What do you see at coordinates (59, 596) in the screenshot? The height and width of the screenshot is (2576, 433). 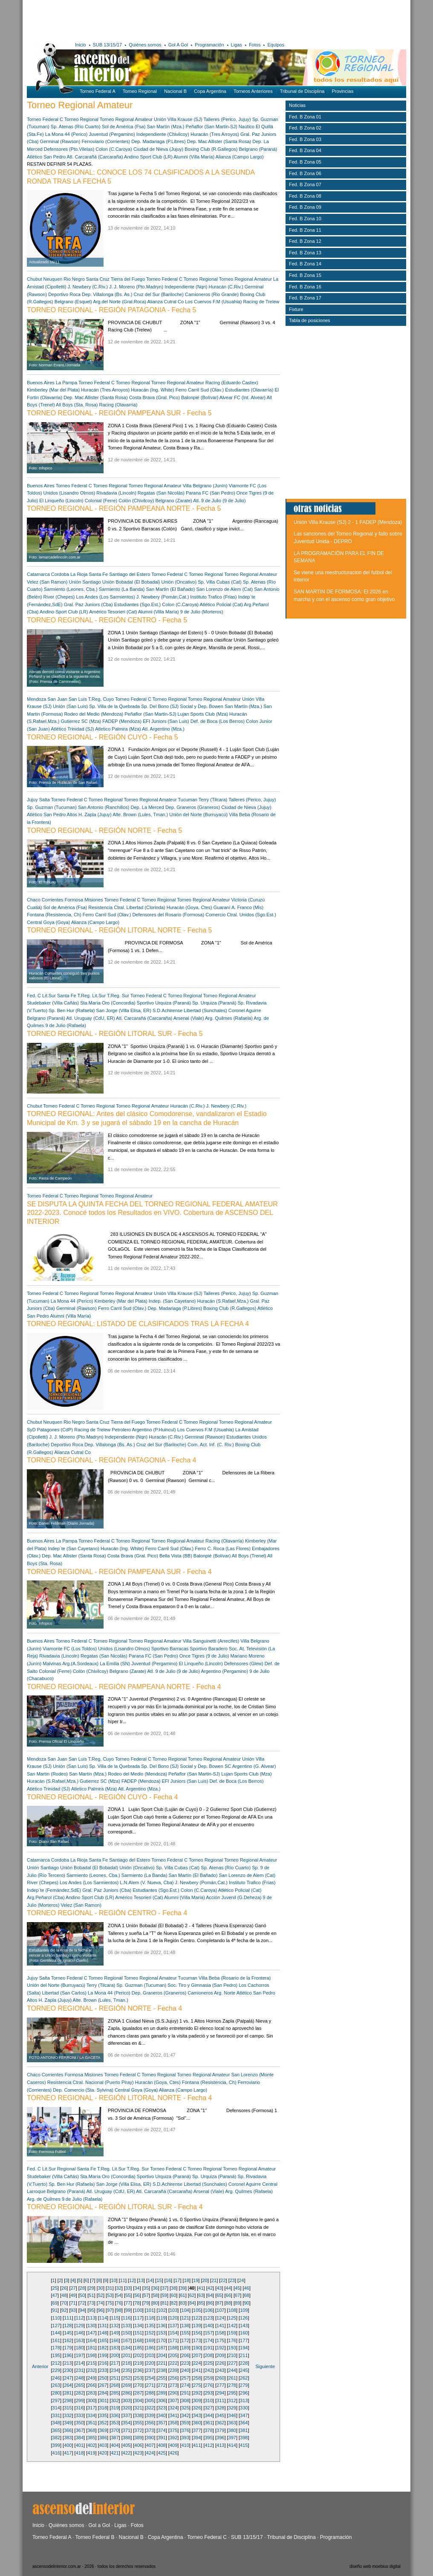 I see `River (Chepes)` at bounding box center [59, 596].